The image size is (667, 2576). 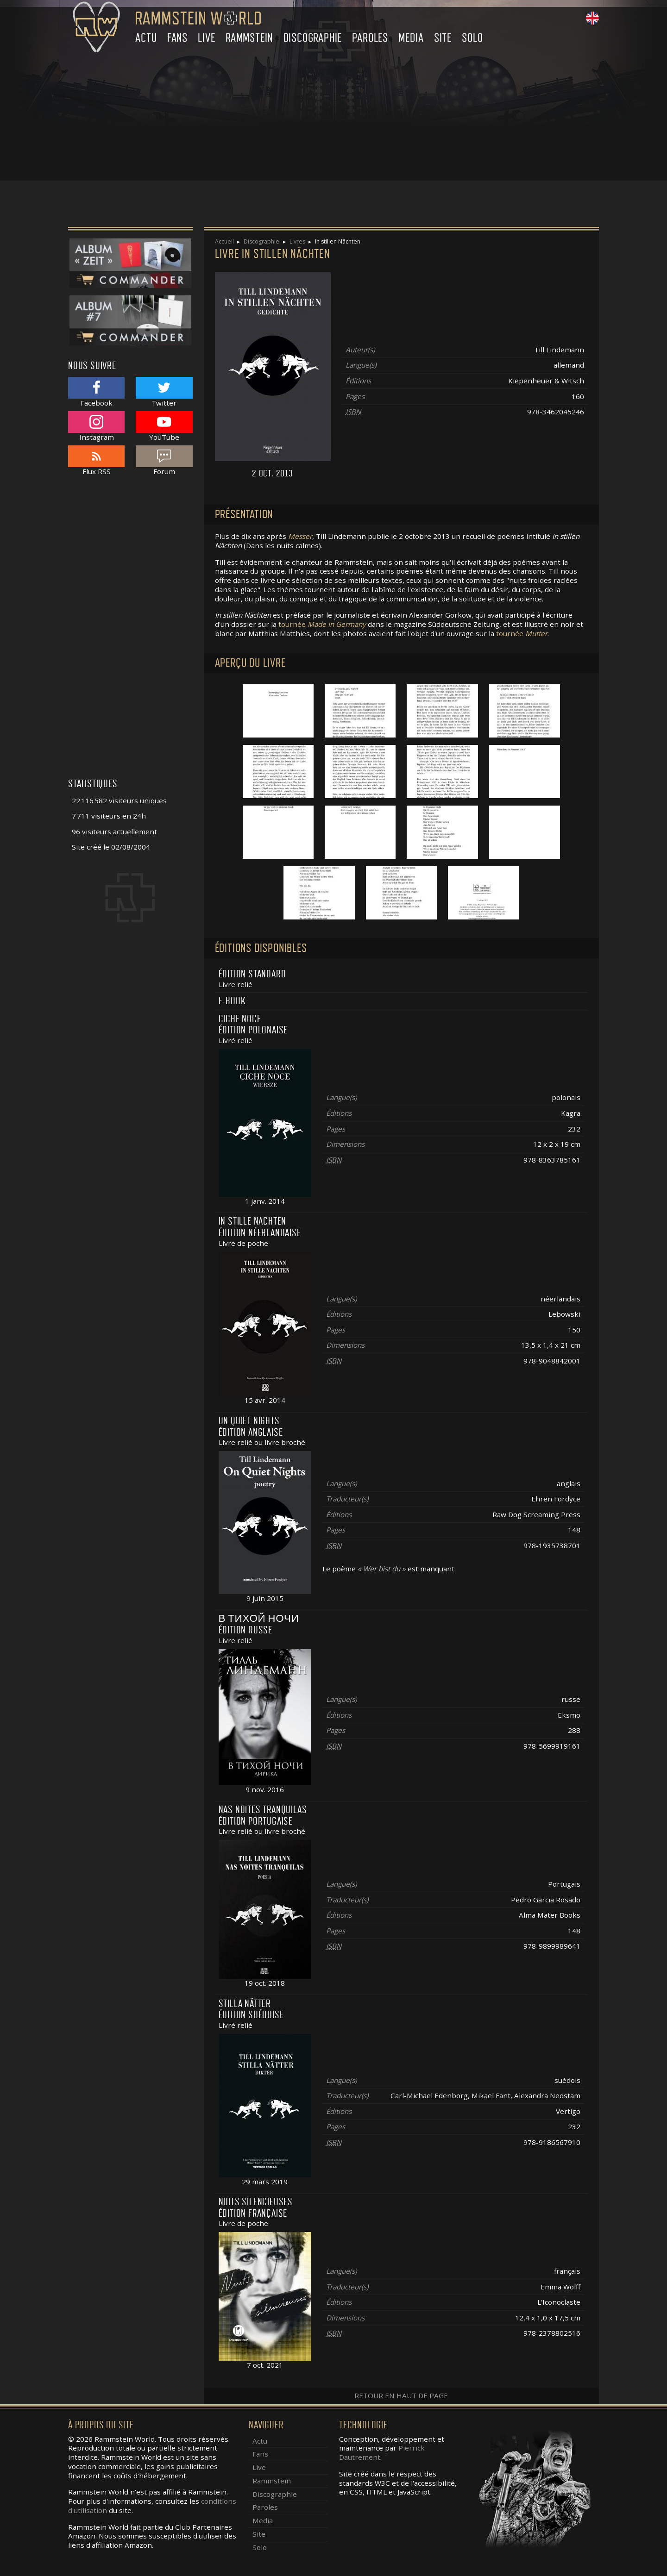 I want to click on Accueil, so click(x=224, y=241).